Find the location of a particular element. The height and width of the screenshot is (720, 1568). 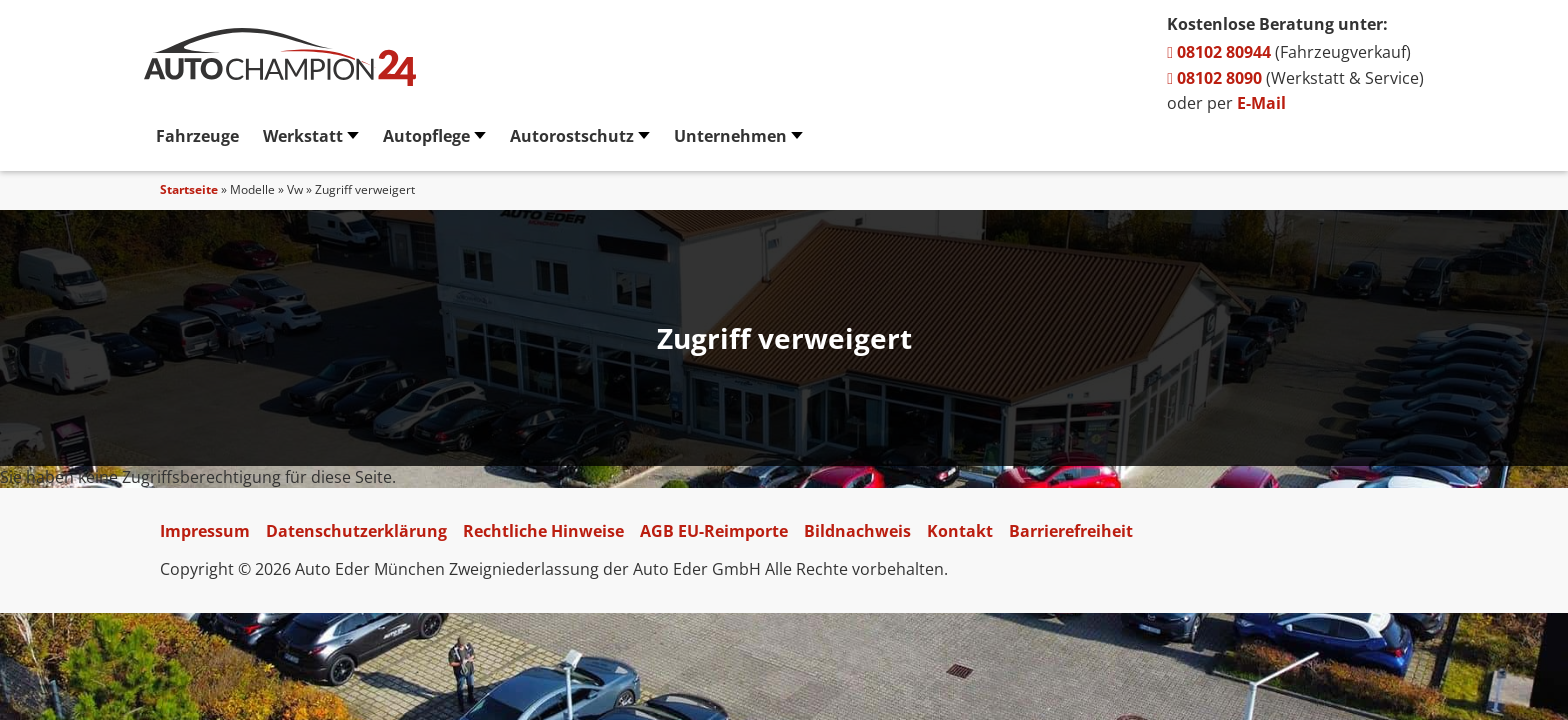

E-Mail is located at coordinates (1261, 103).